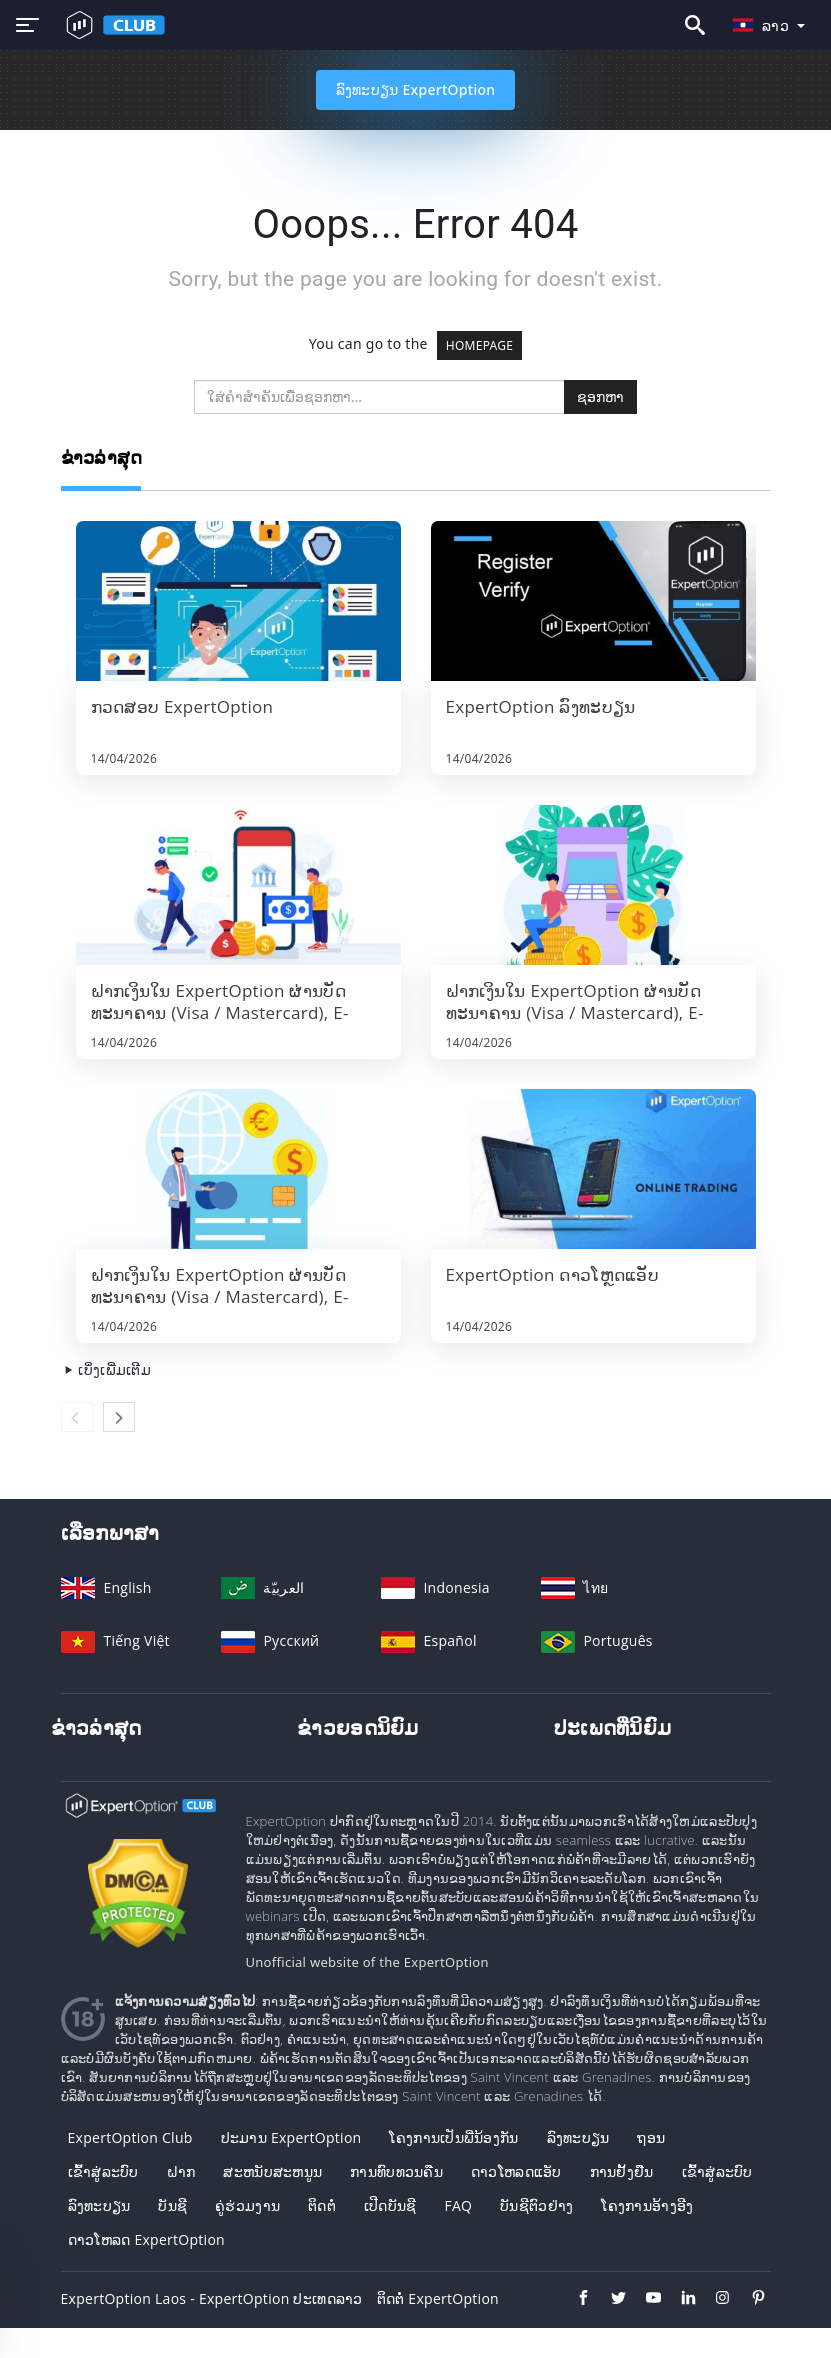 The height and width of the screenshot is (2358, 831). I want to click on ໂຄງການເປັນພີ່ນ້ອງກັນ, so click(453, 2137).